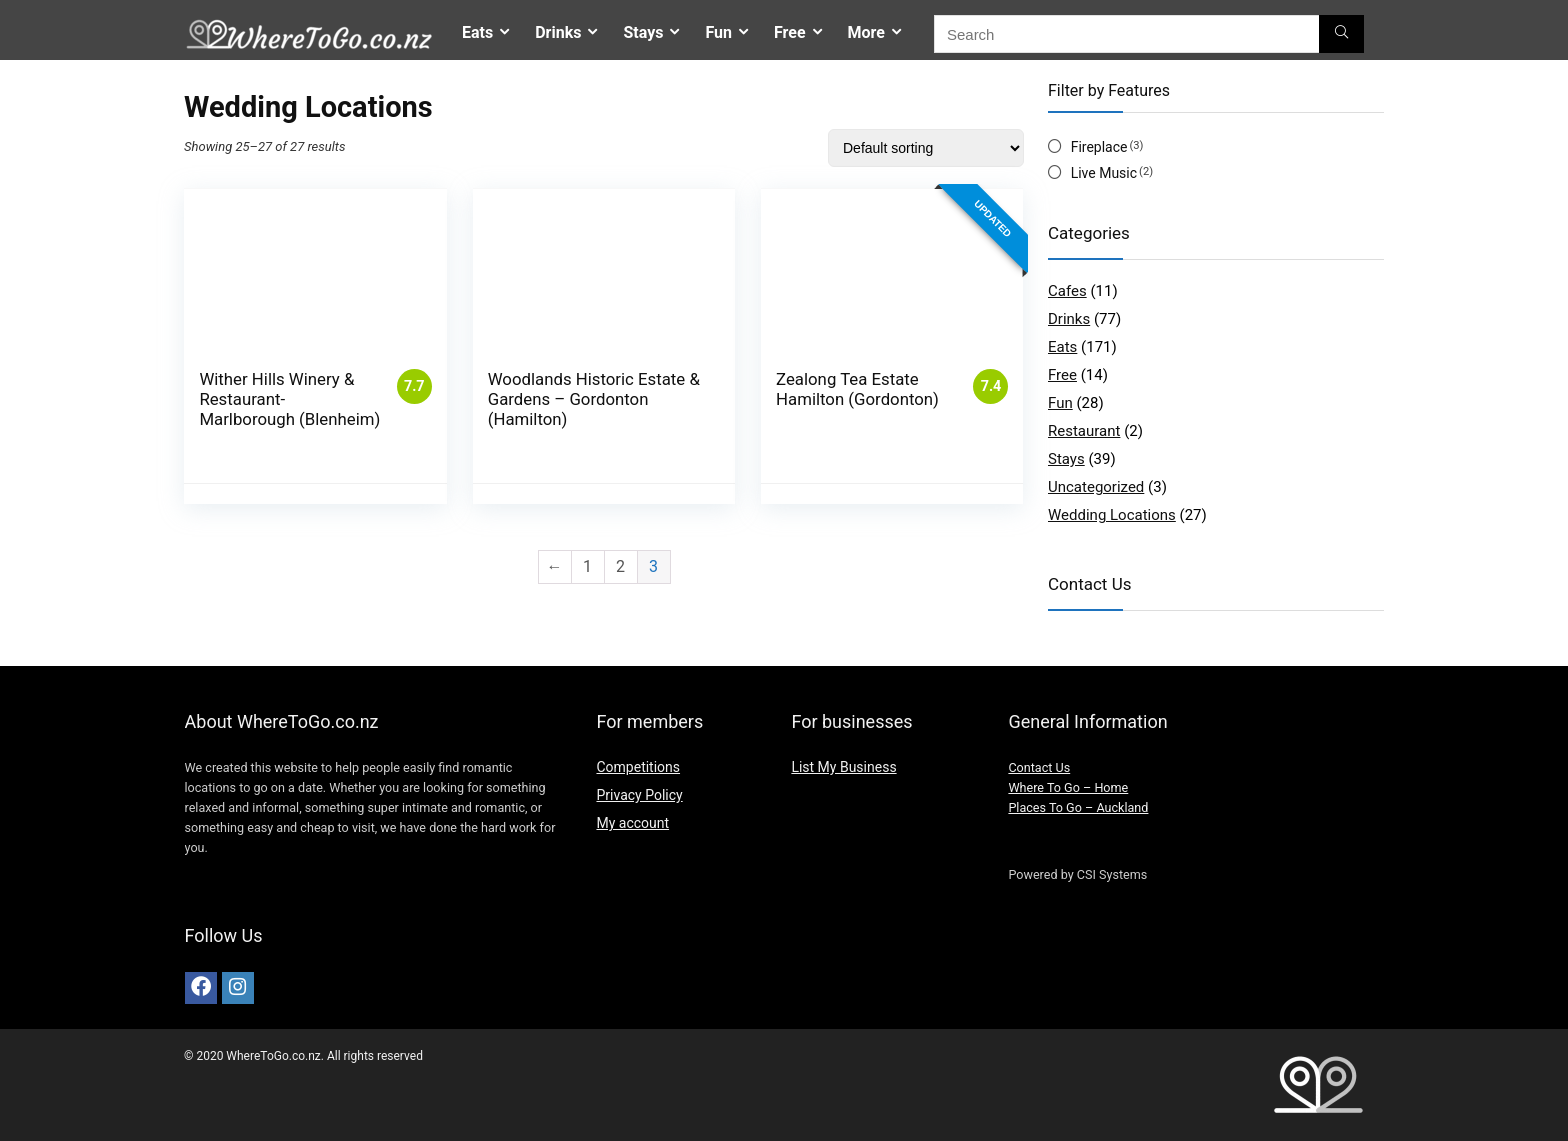 The image size is (1568, 1141). Describe the element at coordinates (1067, 291) in the screenshot. I see `Cafes` at that location.